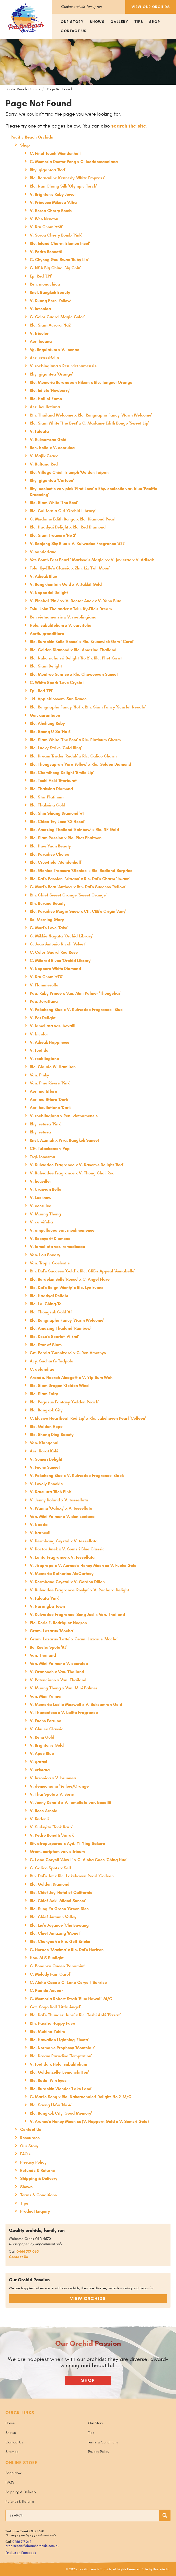  I want to click on Vct. South East Pearl ' Marissa's Magic' xx V. javierae x V. Adisak, so click(92, 559).